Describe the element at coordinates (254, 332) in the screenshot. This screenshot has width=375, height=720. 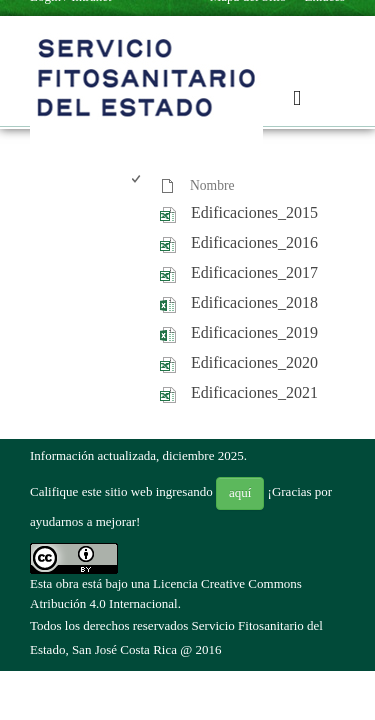
I see `Edificaciones_2019 [Edificaciones_2019, undefined]` at that location.